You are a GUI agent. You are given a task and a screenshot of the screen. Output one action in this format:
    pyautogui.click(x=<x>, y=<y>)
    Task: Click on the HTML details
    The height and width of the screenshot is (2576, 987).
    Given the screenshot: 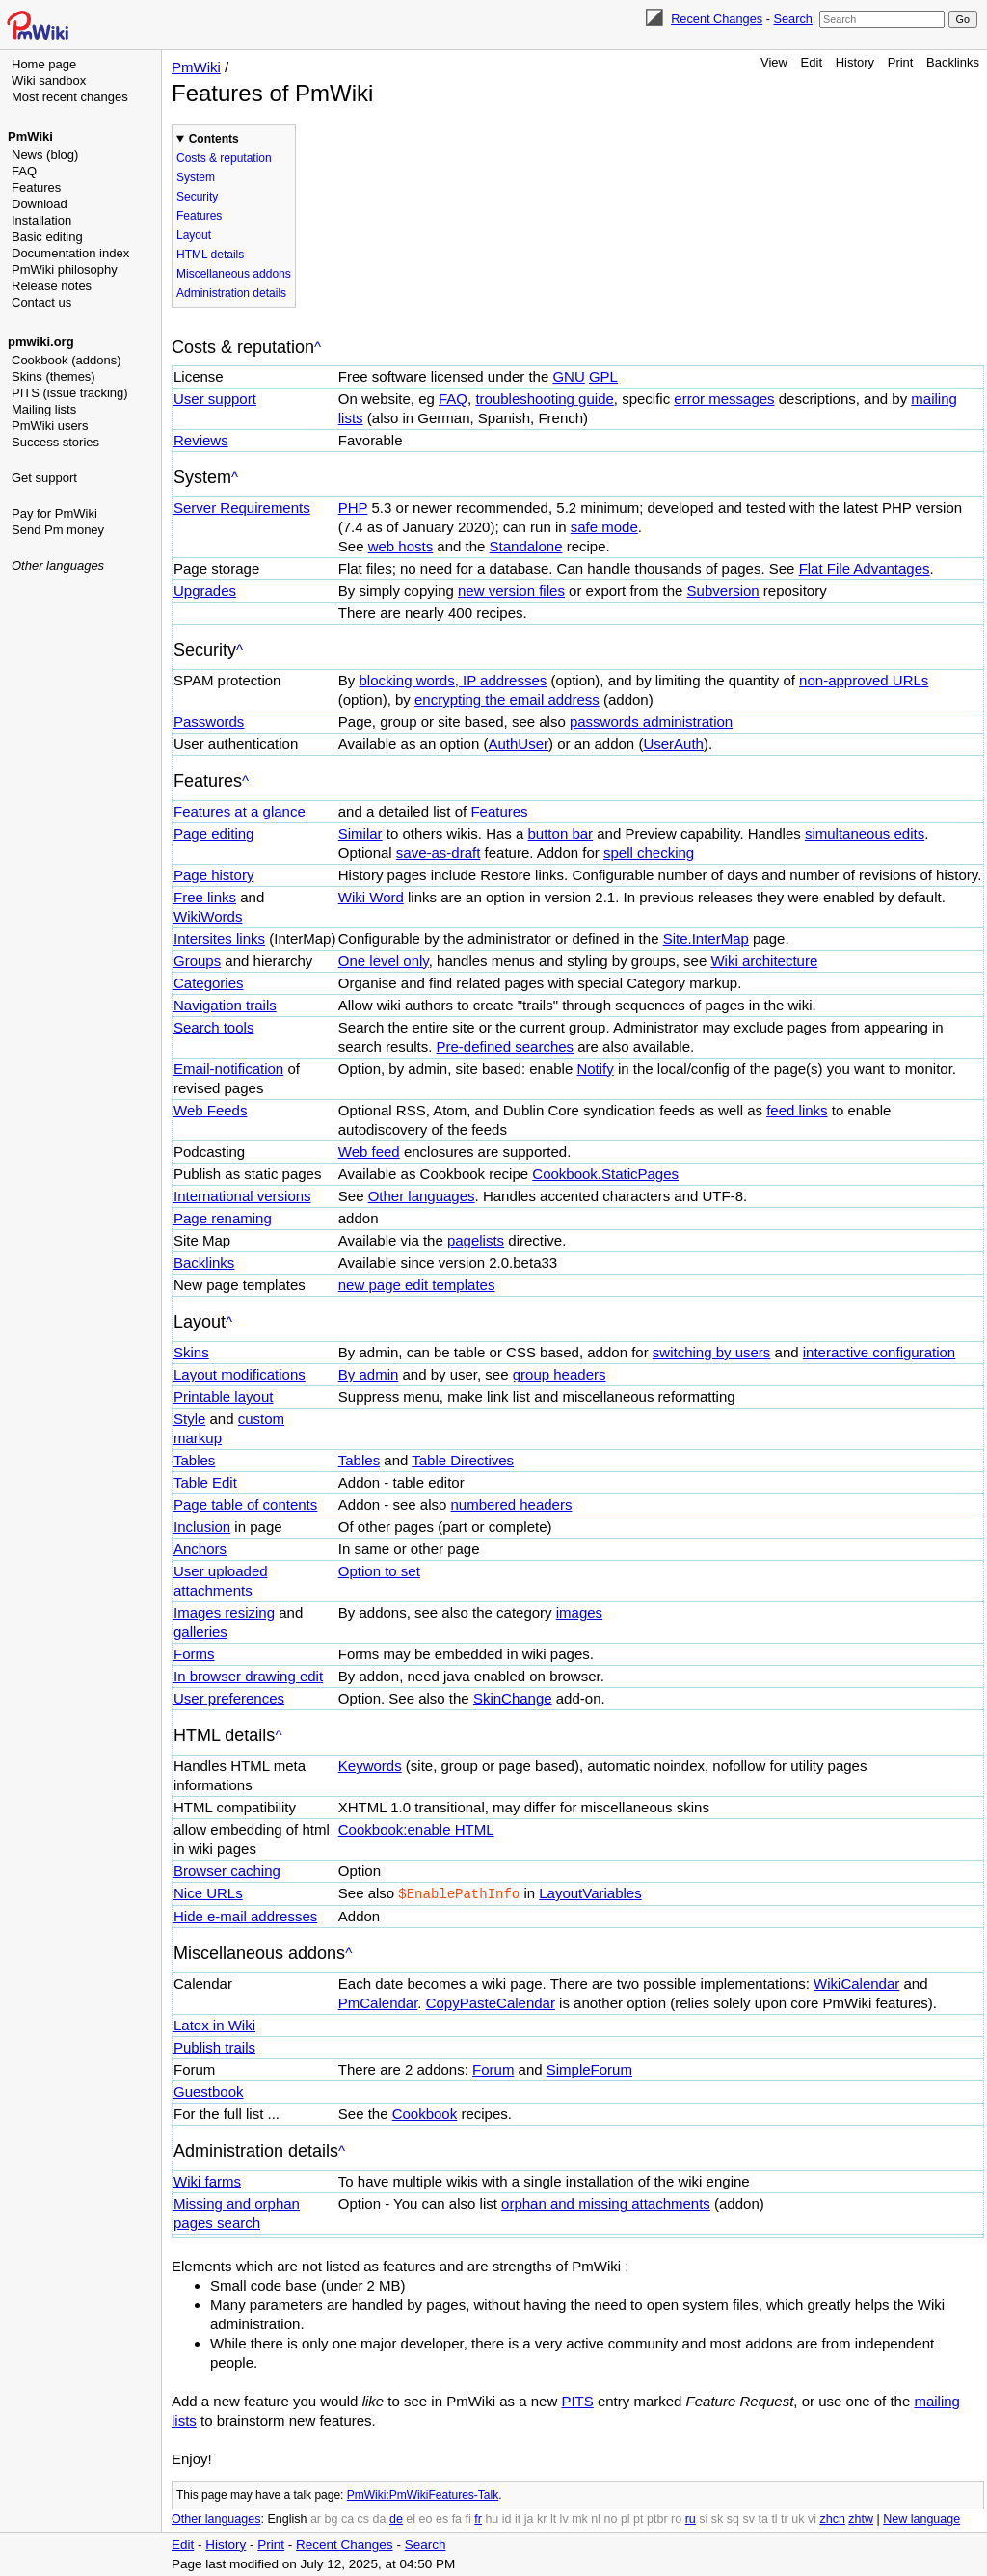 What is the action you would take?
    pyautogui.click(x=210, y=254)
    